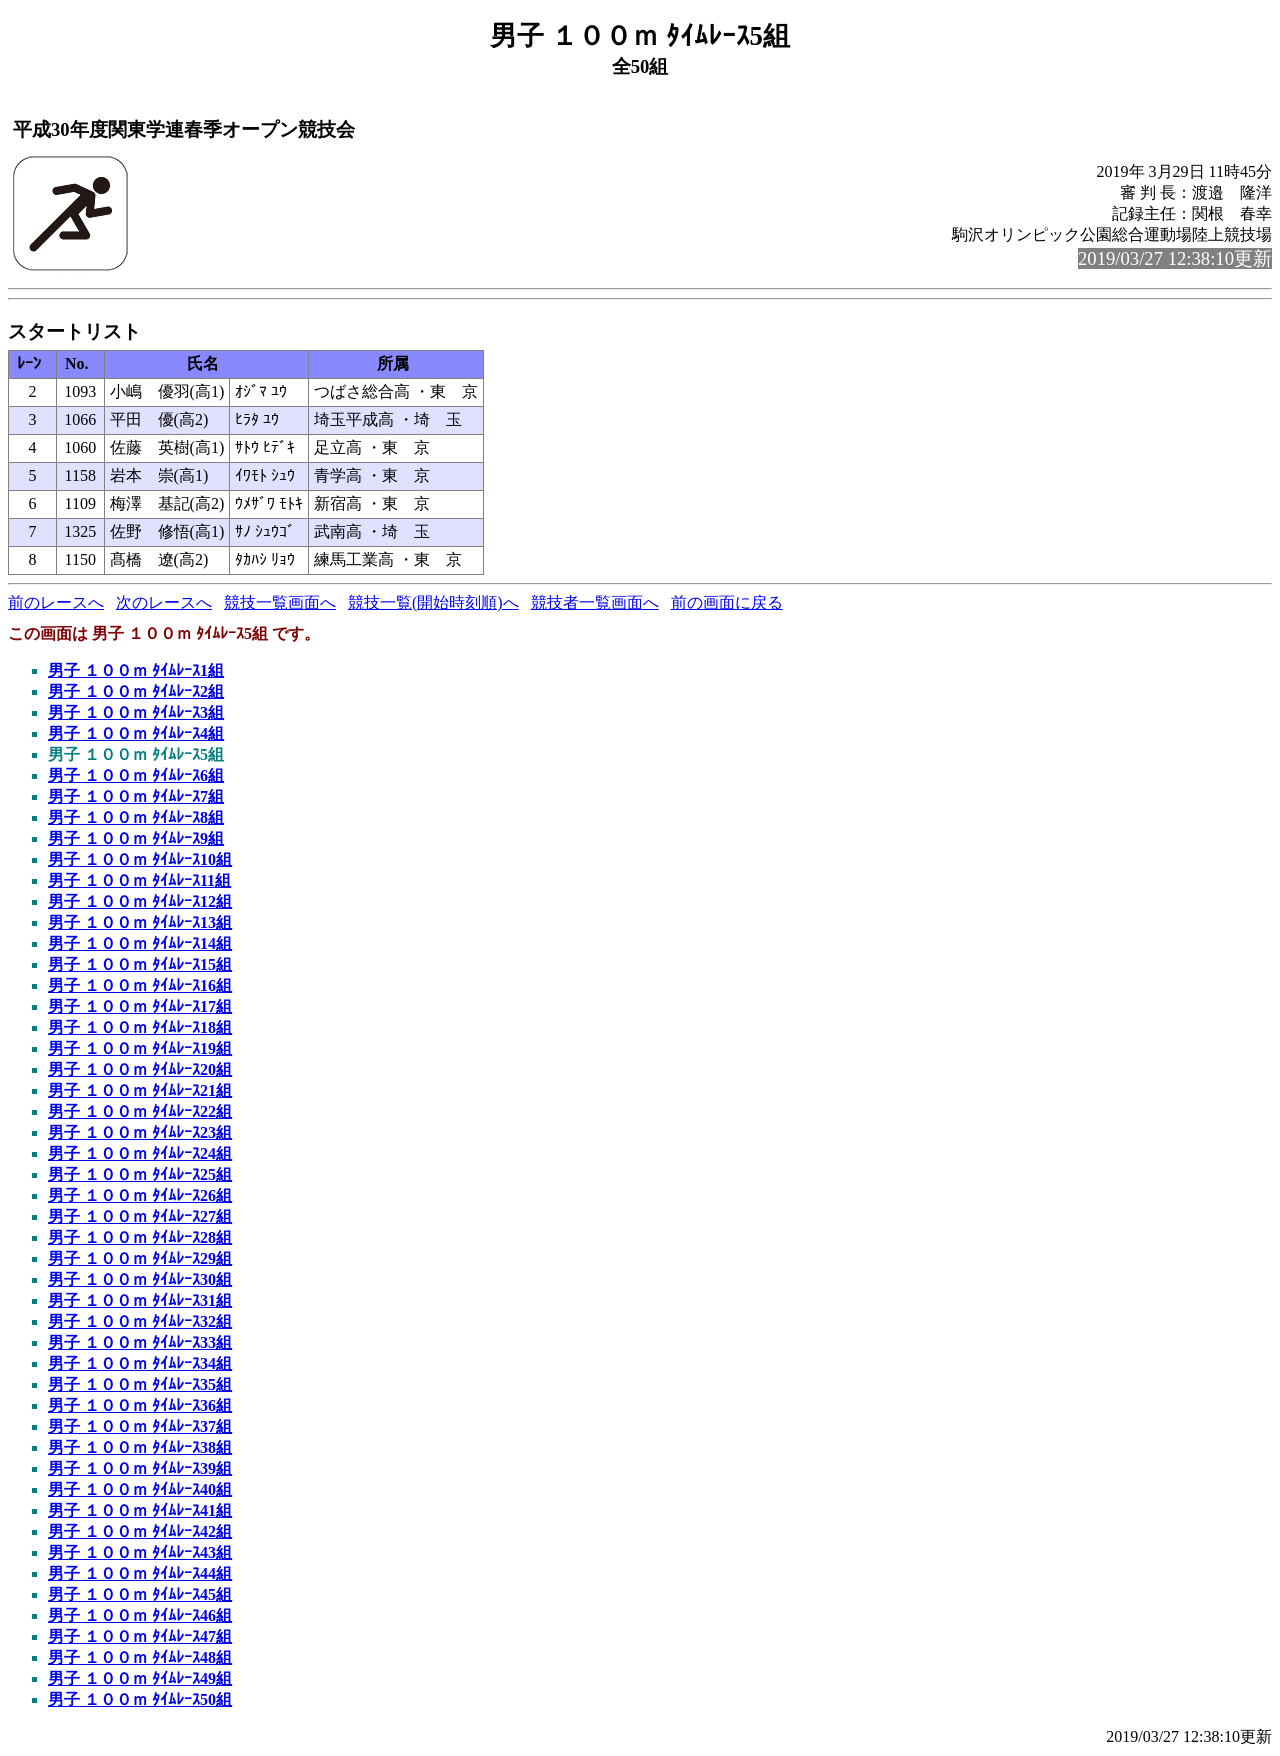 The height and width of the screenshot is (1756, 1280). I want to click on 男子 １００ｍ ﾀｲﾑﾚｰｽ8組, so click(136, 817).